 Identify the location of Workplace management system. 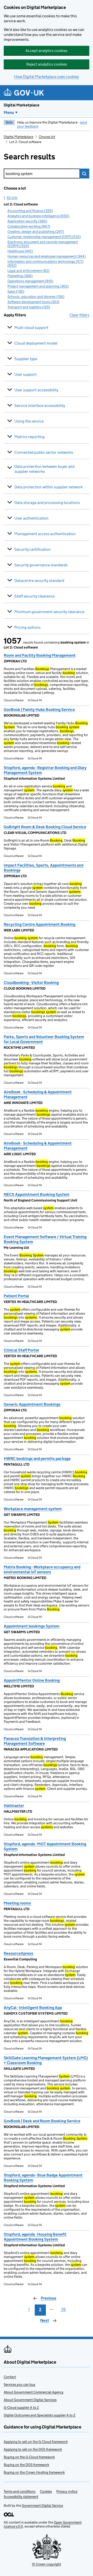
(33, 1508).